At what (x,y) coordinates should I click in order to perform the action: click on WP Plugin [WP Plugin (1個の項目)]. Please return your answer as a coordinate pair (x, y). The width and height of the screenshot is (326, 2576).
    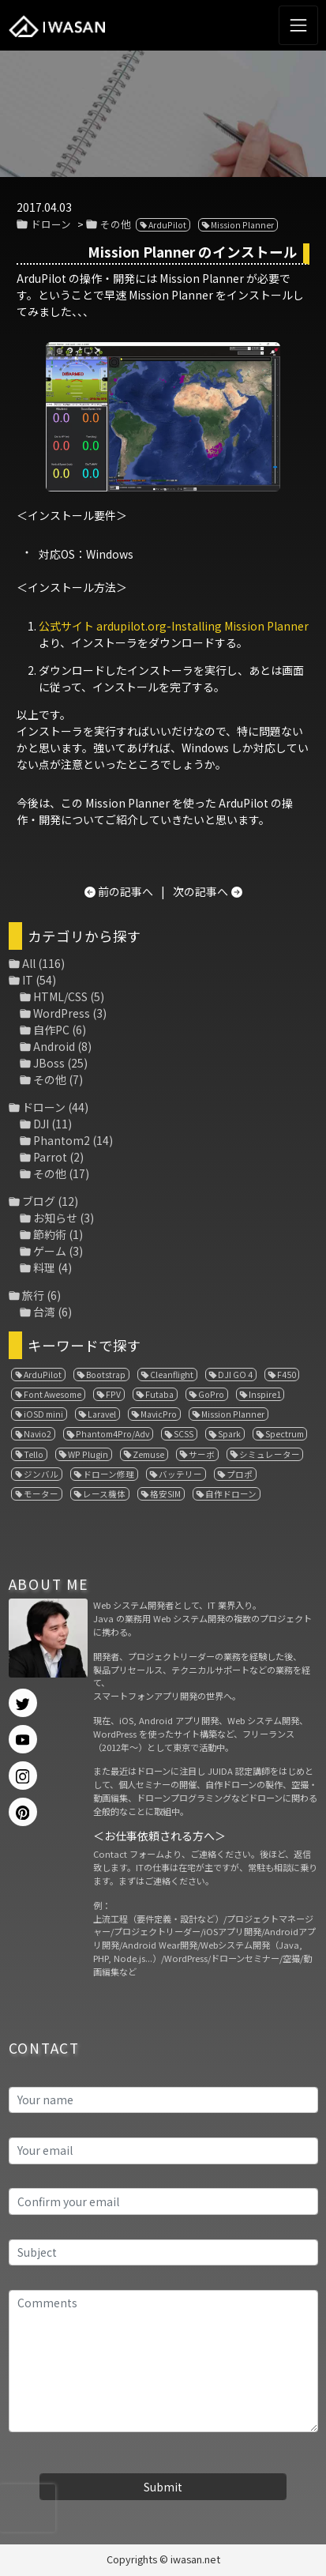
    Looking at the image, I should click on (88, 1454).